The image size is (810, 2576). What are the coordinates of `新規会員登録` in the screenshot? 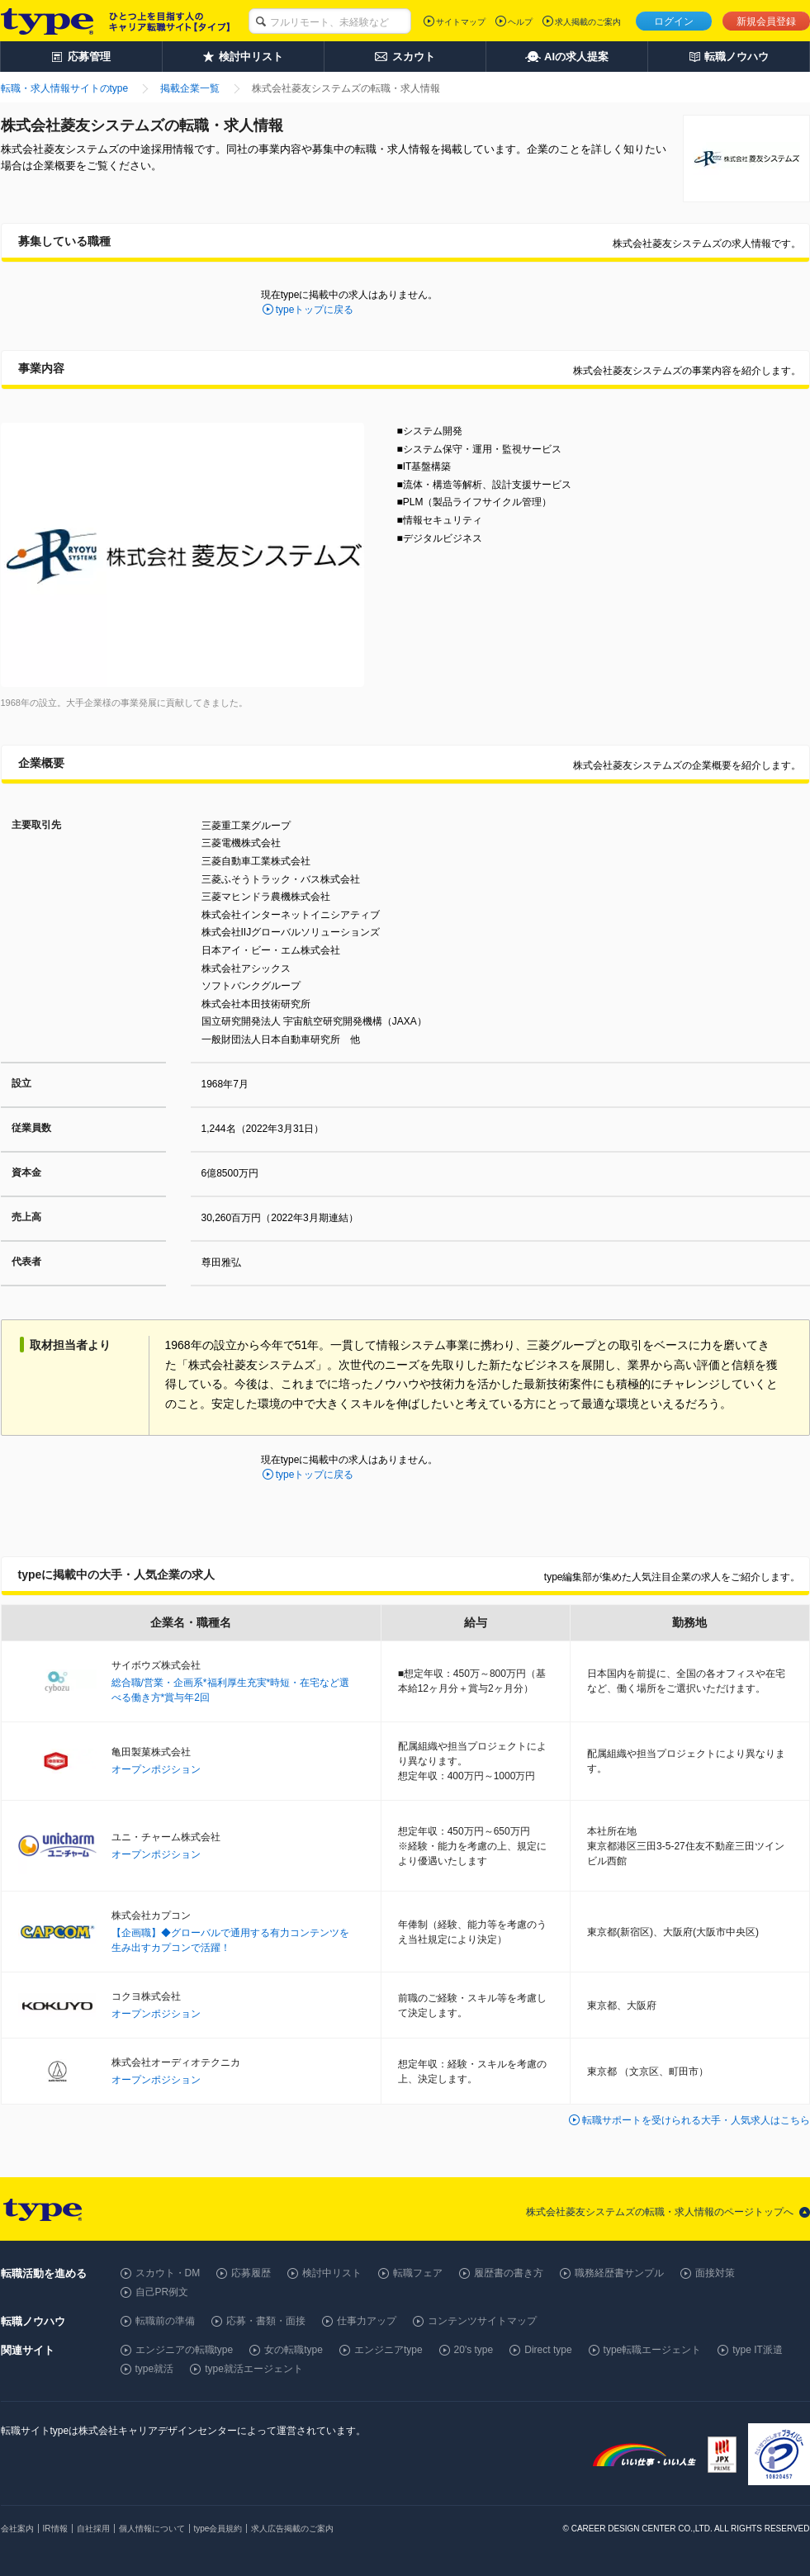 It's located at (766, 21).